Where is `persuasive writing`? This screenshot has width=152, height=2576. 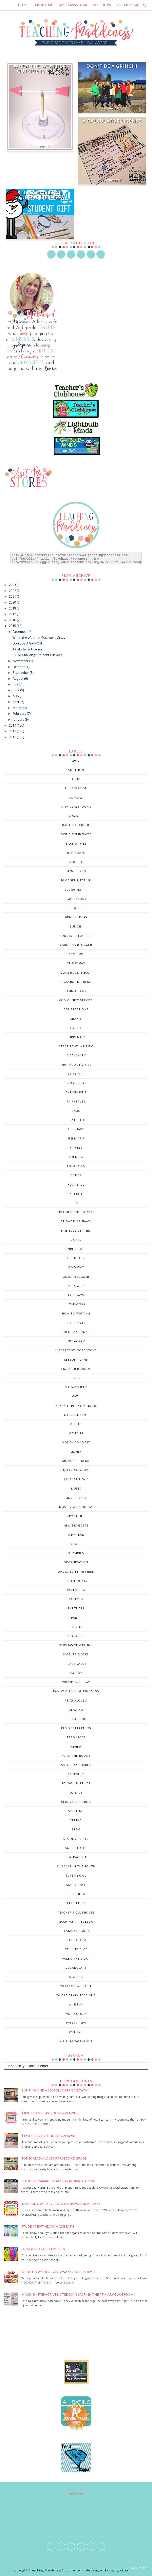 persuasive writing is located at coordinates (76, 1645).